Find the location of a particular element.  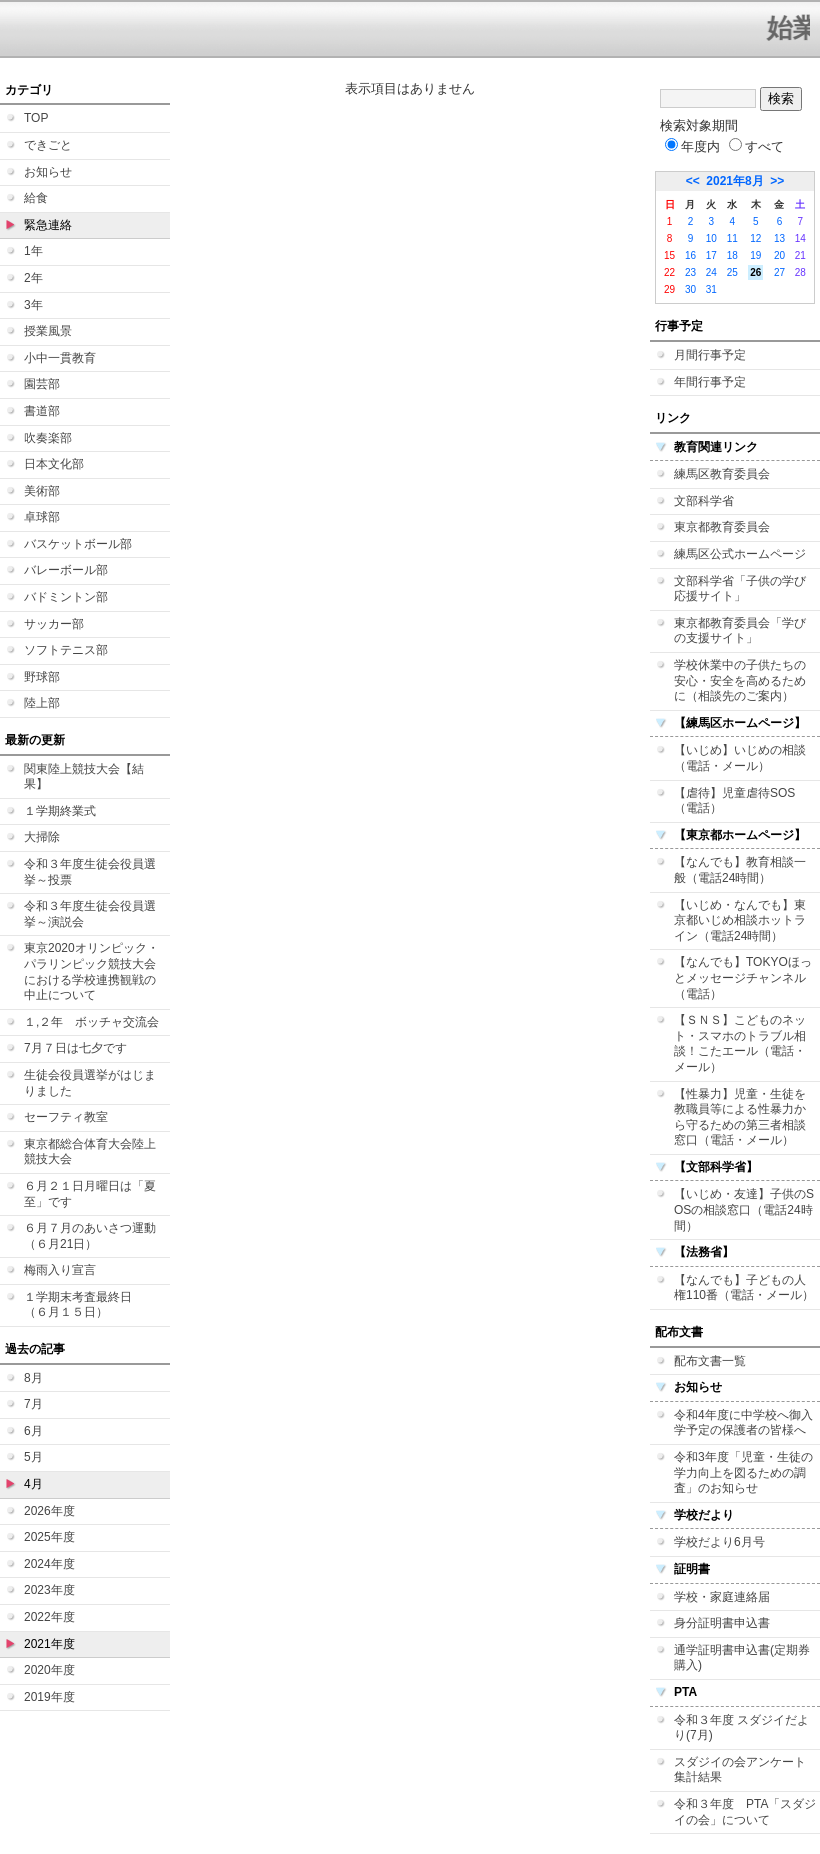

12 is located at coordinates (755, 238).